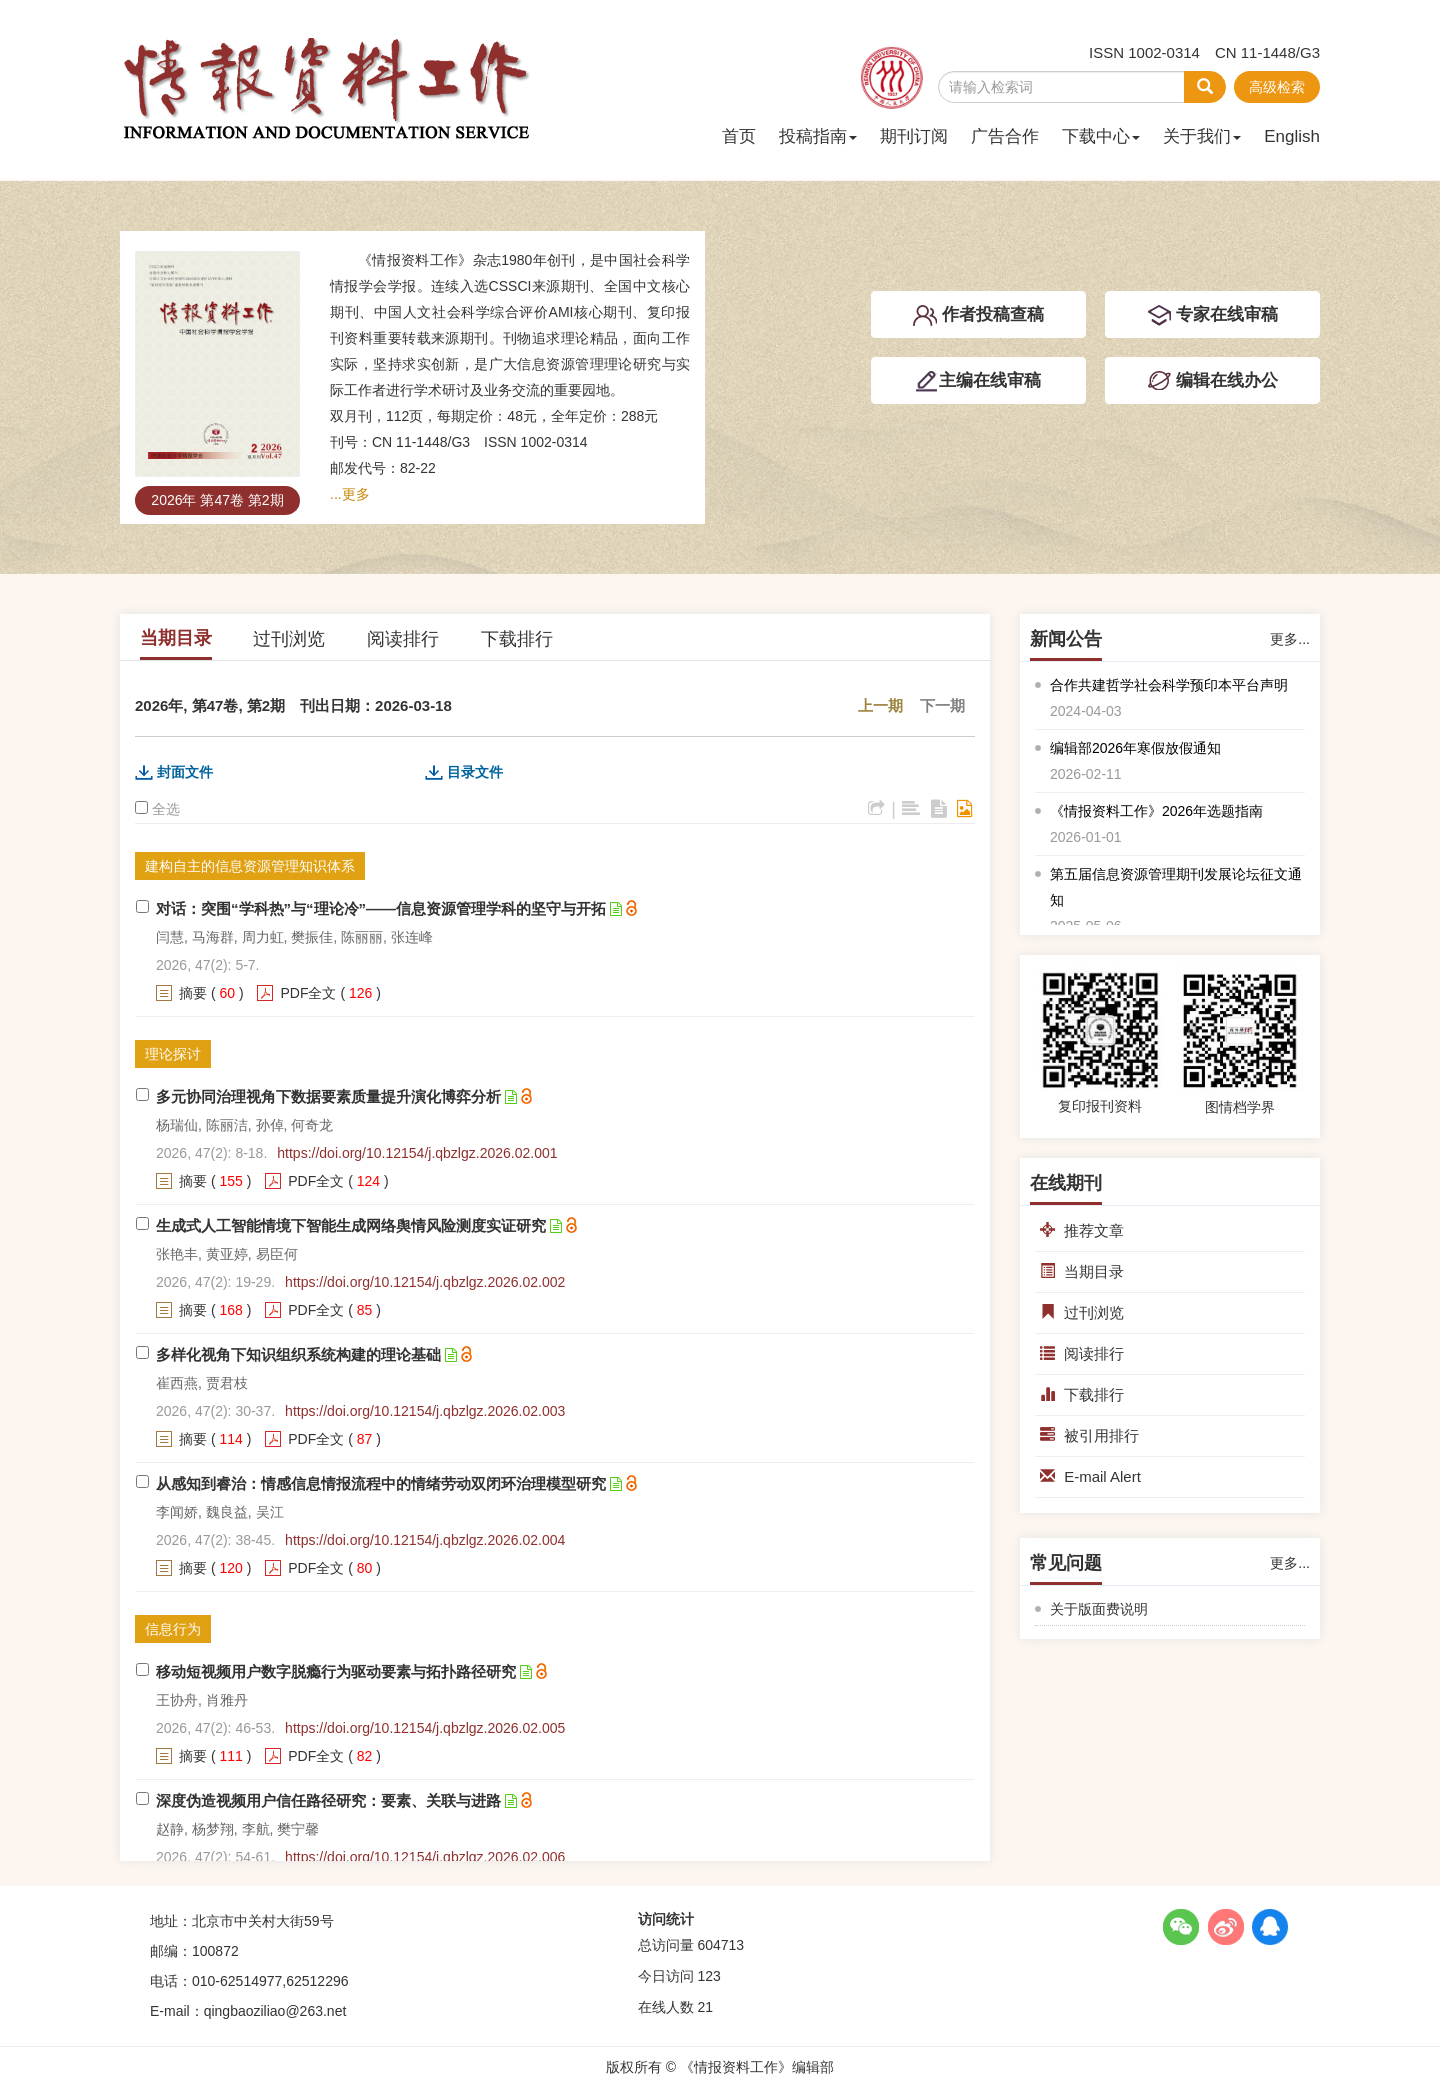 This screenshot has width=1440, height=2087. What do you see at coordinates (176, 638) in the screenshot?
I see `当期目录` at bounding box center [176, 638].